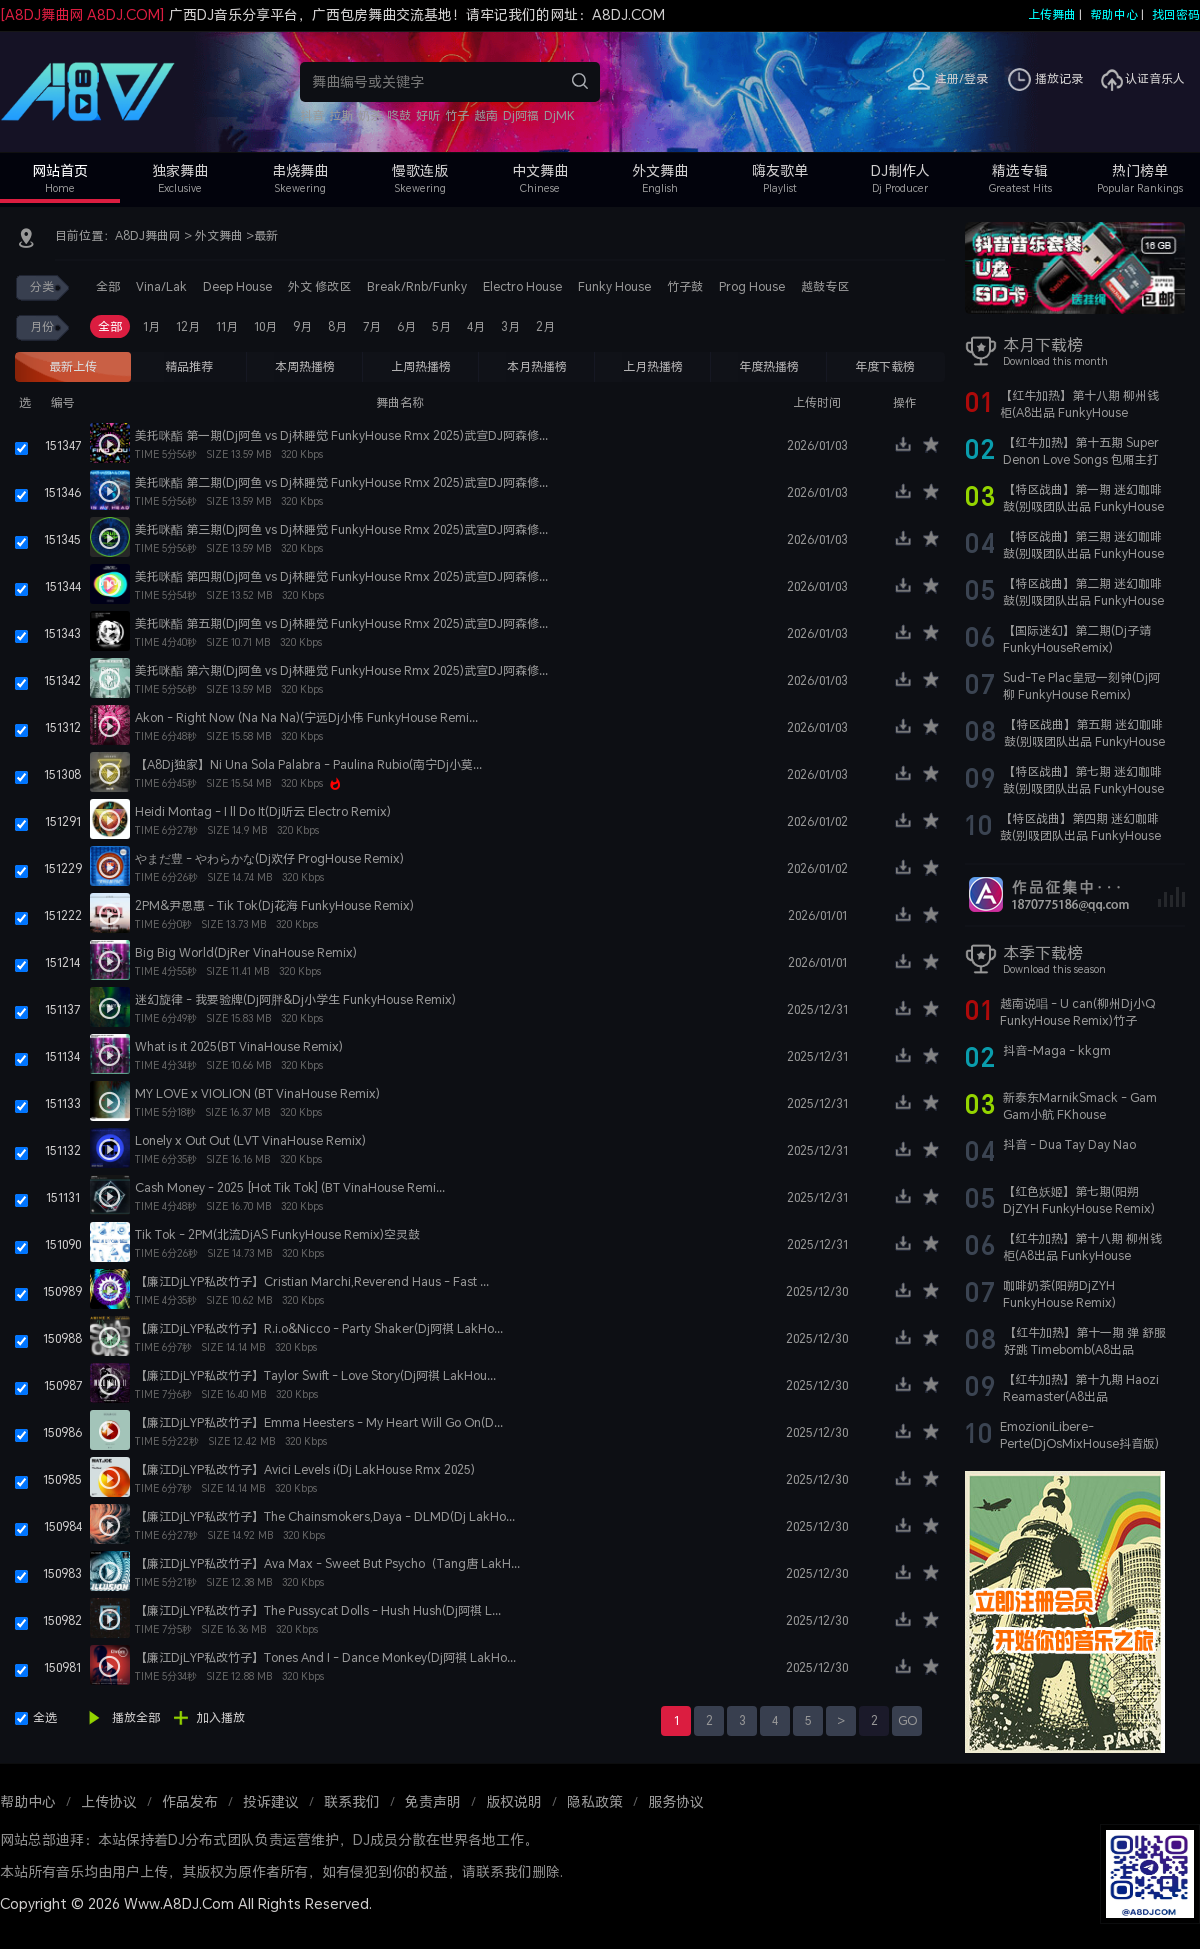 The width and height of the screenshot is (1200, 1949). What do you see at coordinates (151, 326) in the screenshot?
I see `1月` at bounding box center [151, 326].